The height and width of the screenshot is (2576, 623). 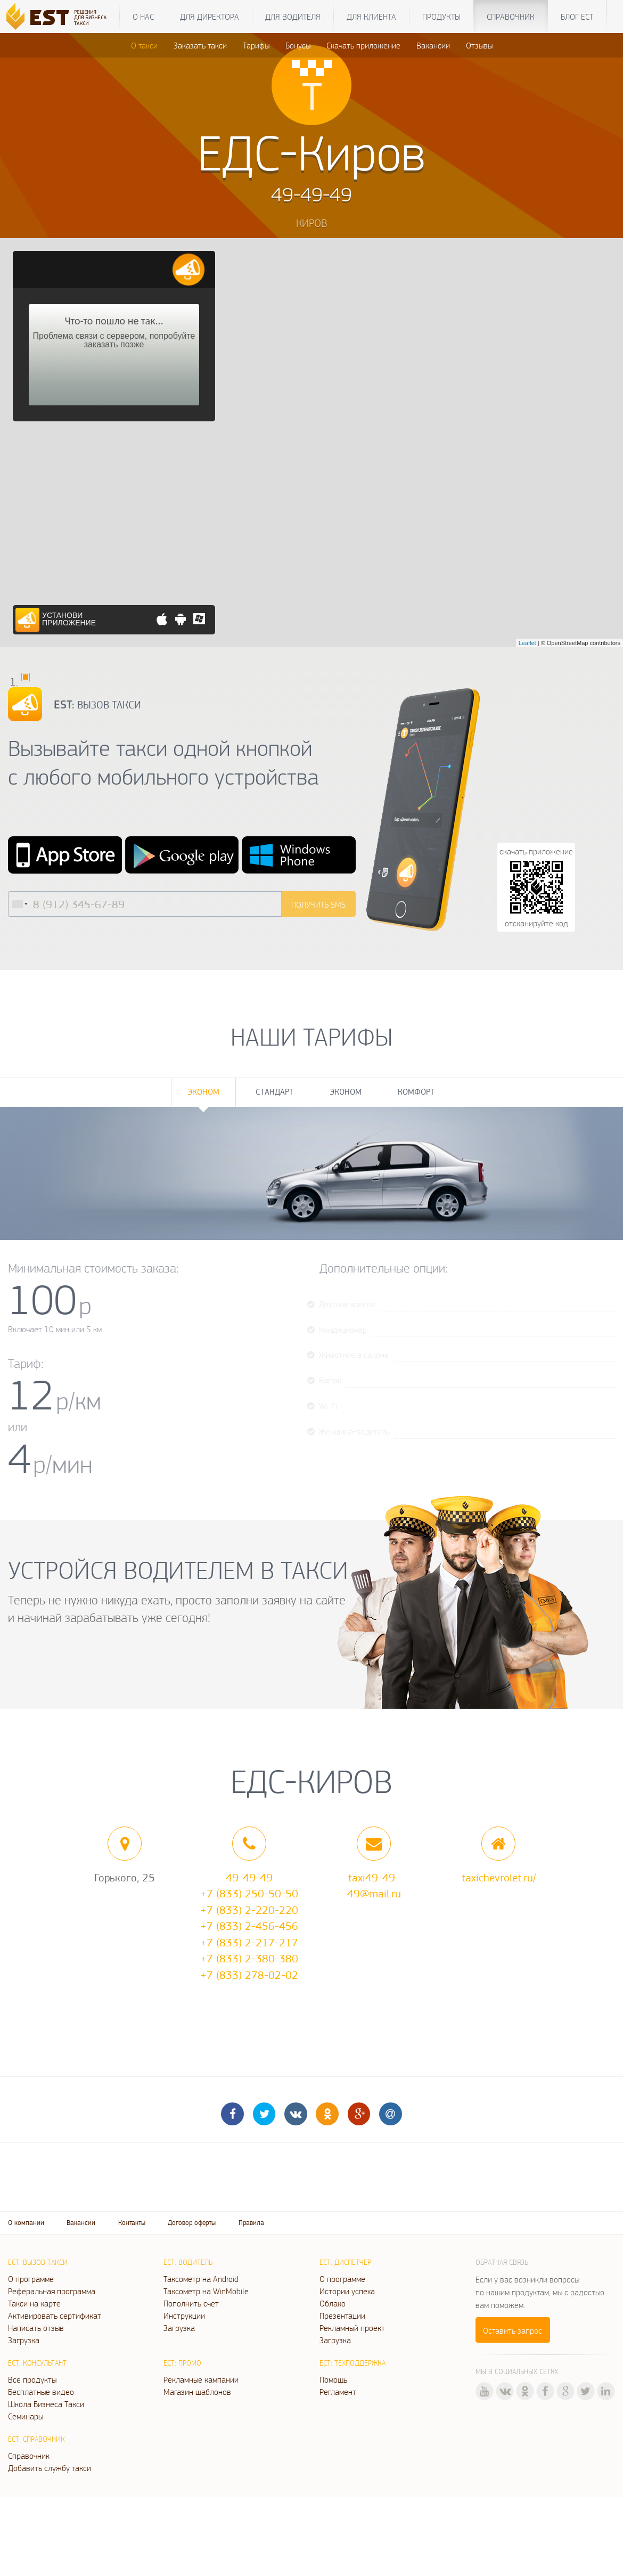 What do you see at coordinates (187, 2262) in the screenshot?
I see `ЕСТ: Водитель` at bounding box center [187, 2262].